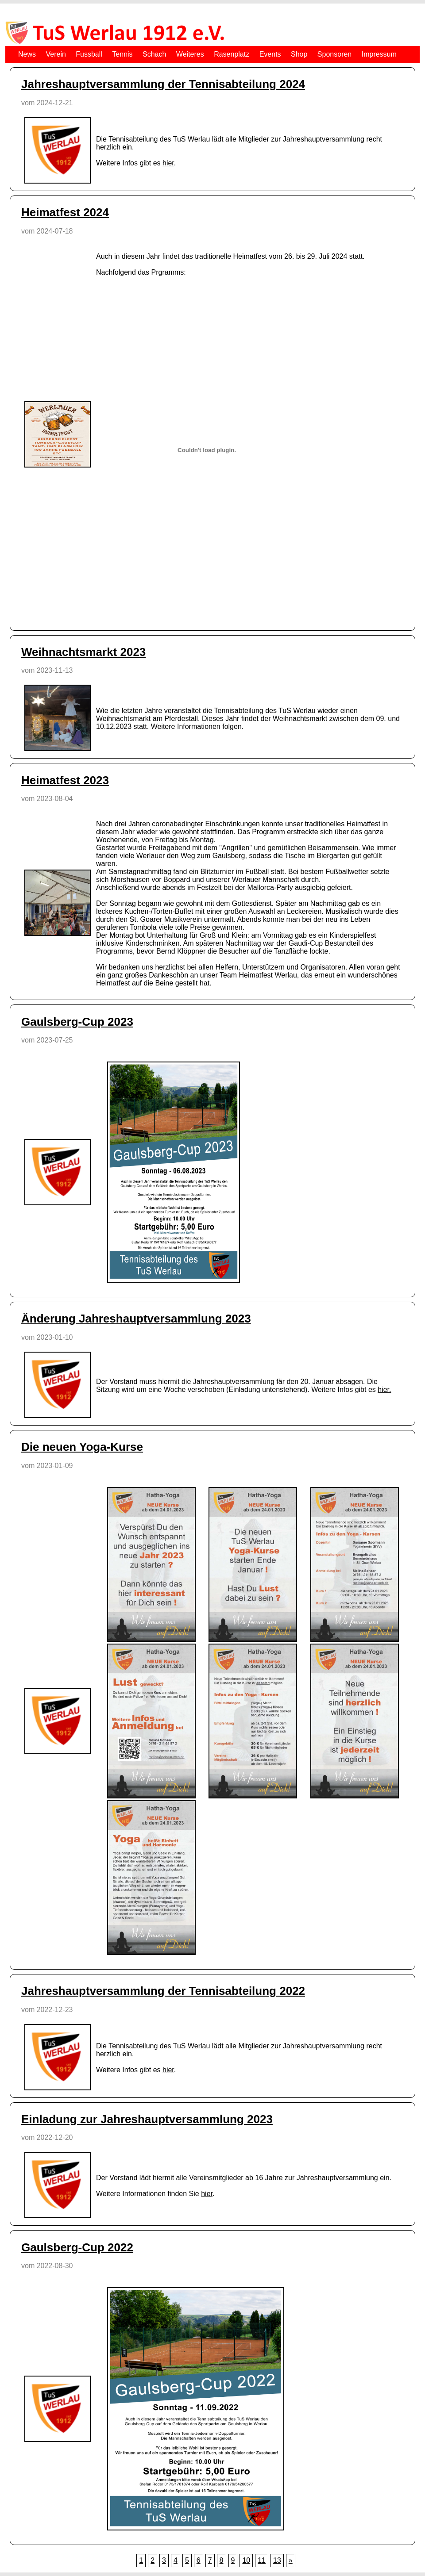 Image resolution: width=425 pixels, height=2576 pixels. Describe the element at coordinates (65, 780) in the screenshot. I see `Heimatfest 2023` at that location.